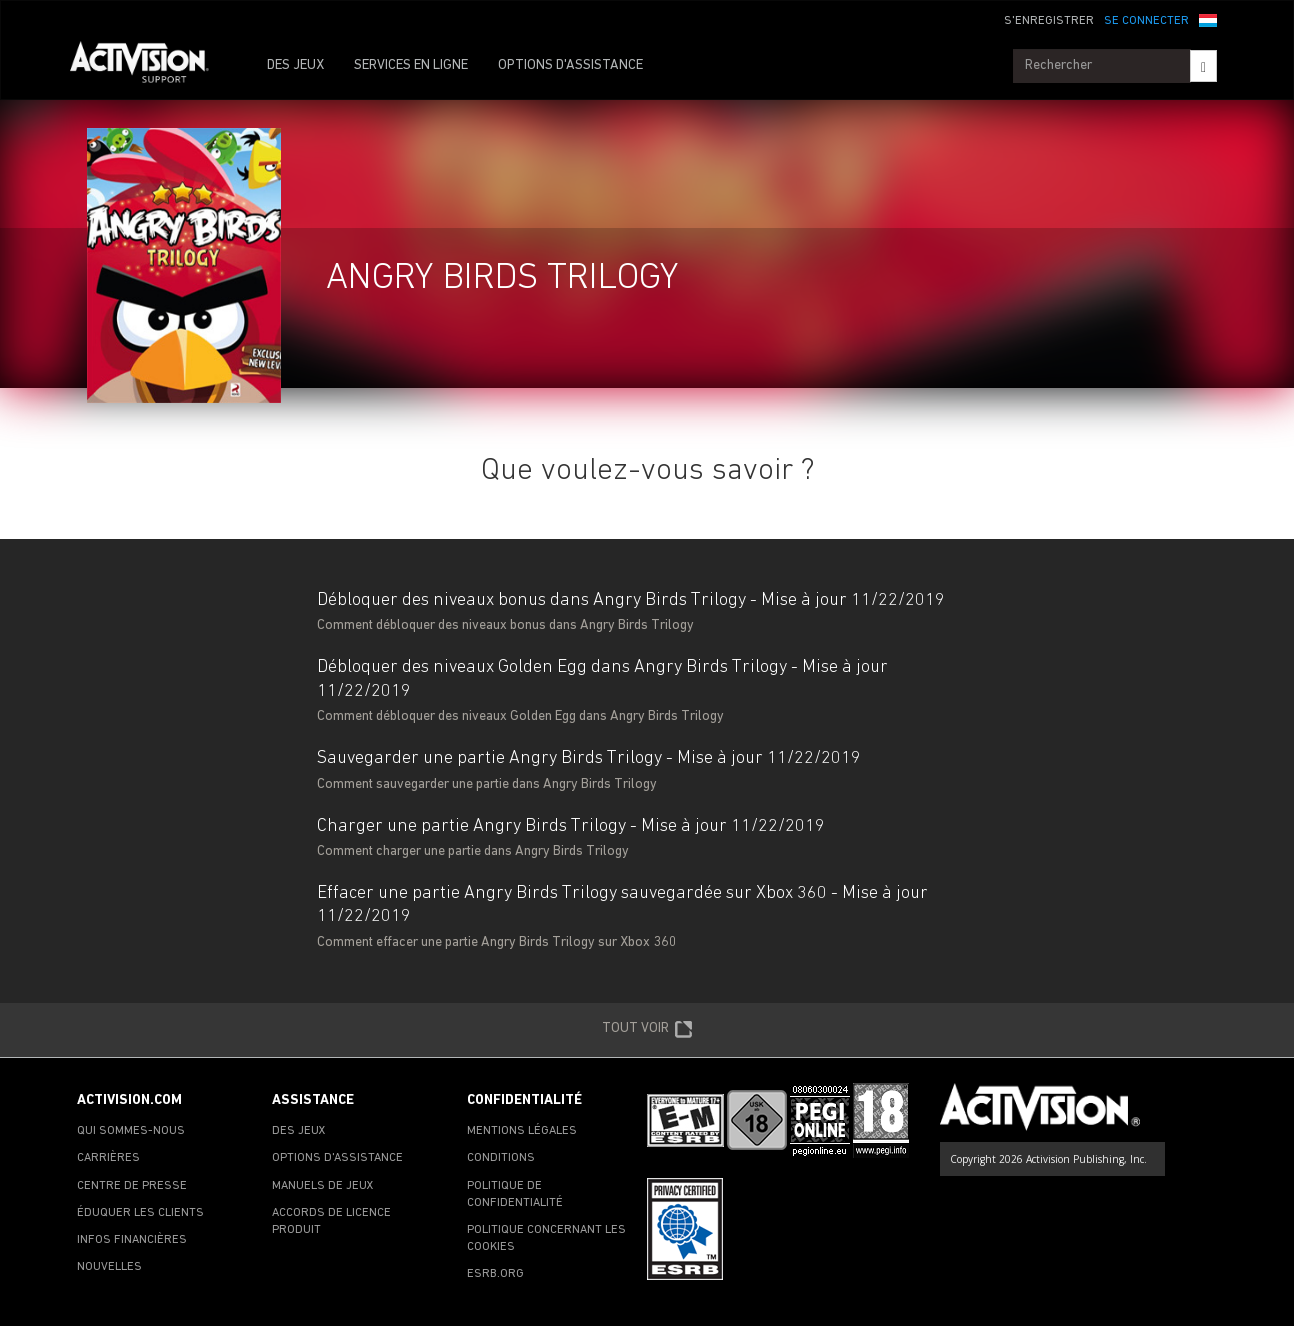  Describe the element at coordinates (132, 1186) in the screenshot. I see `CENTRE DE PRESSE` at that location.